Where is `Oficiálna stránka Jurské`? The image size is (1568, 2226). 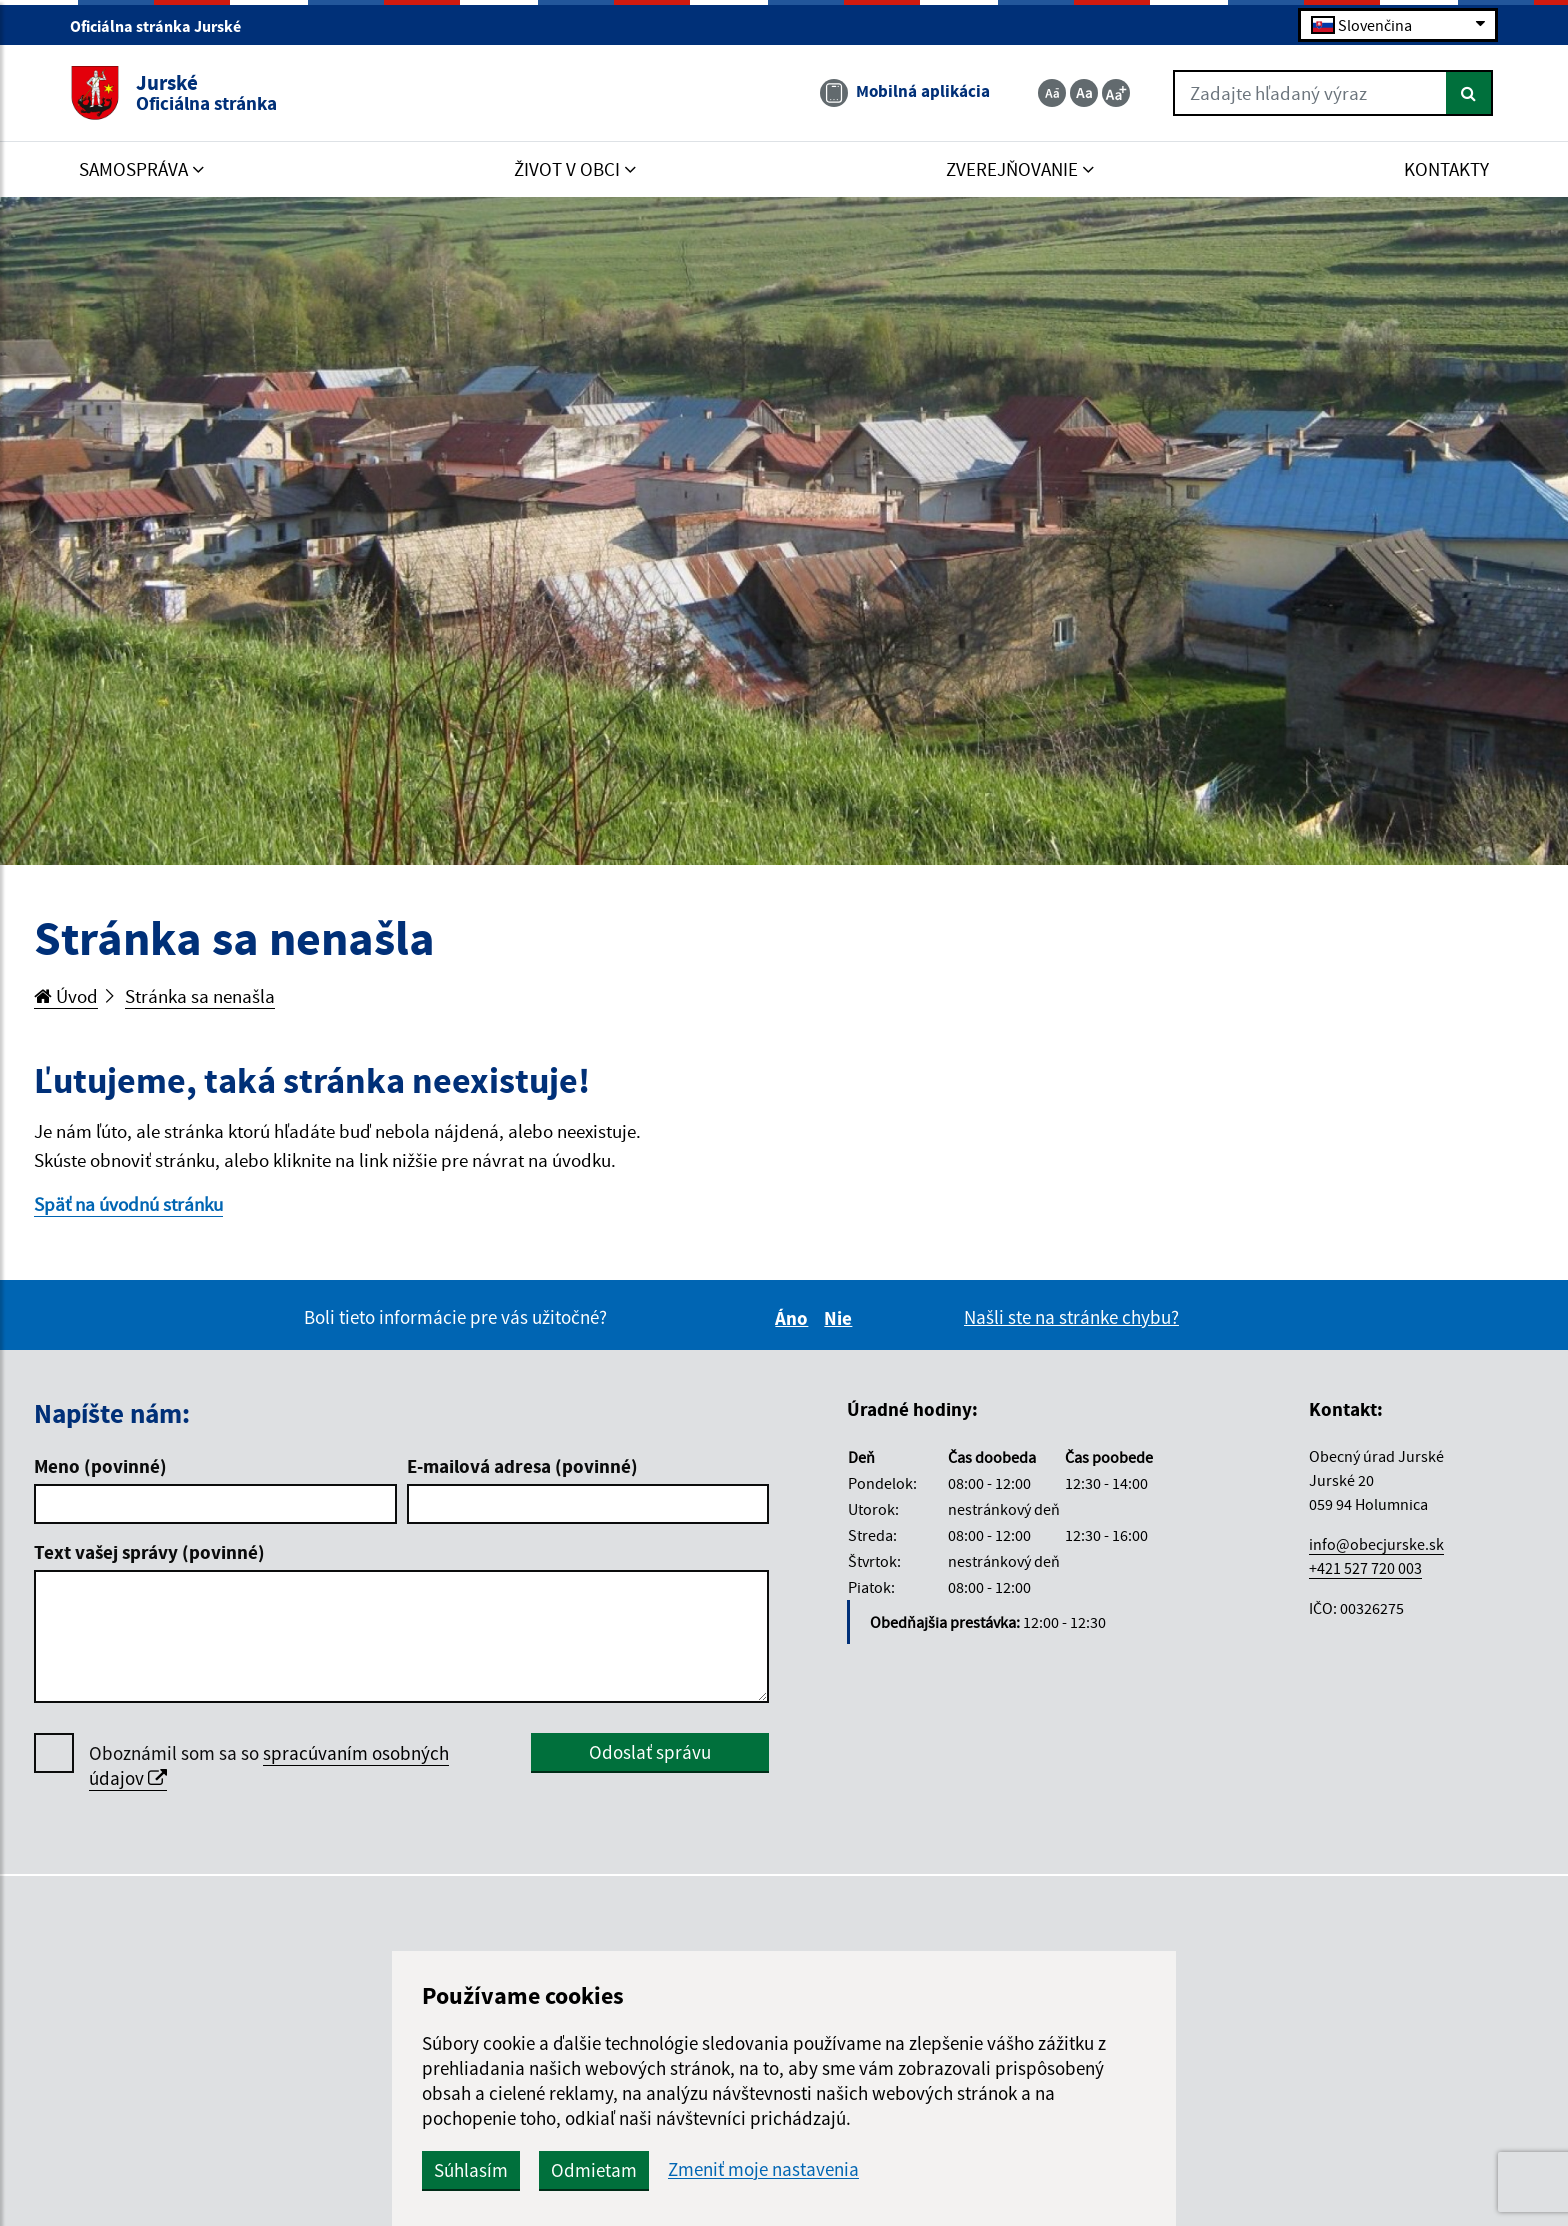
Oficiálna stránka Jurské is located at coordinates (164, 26).